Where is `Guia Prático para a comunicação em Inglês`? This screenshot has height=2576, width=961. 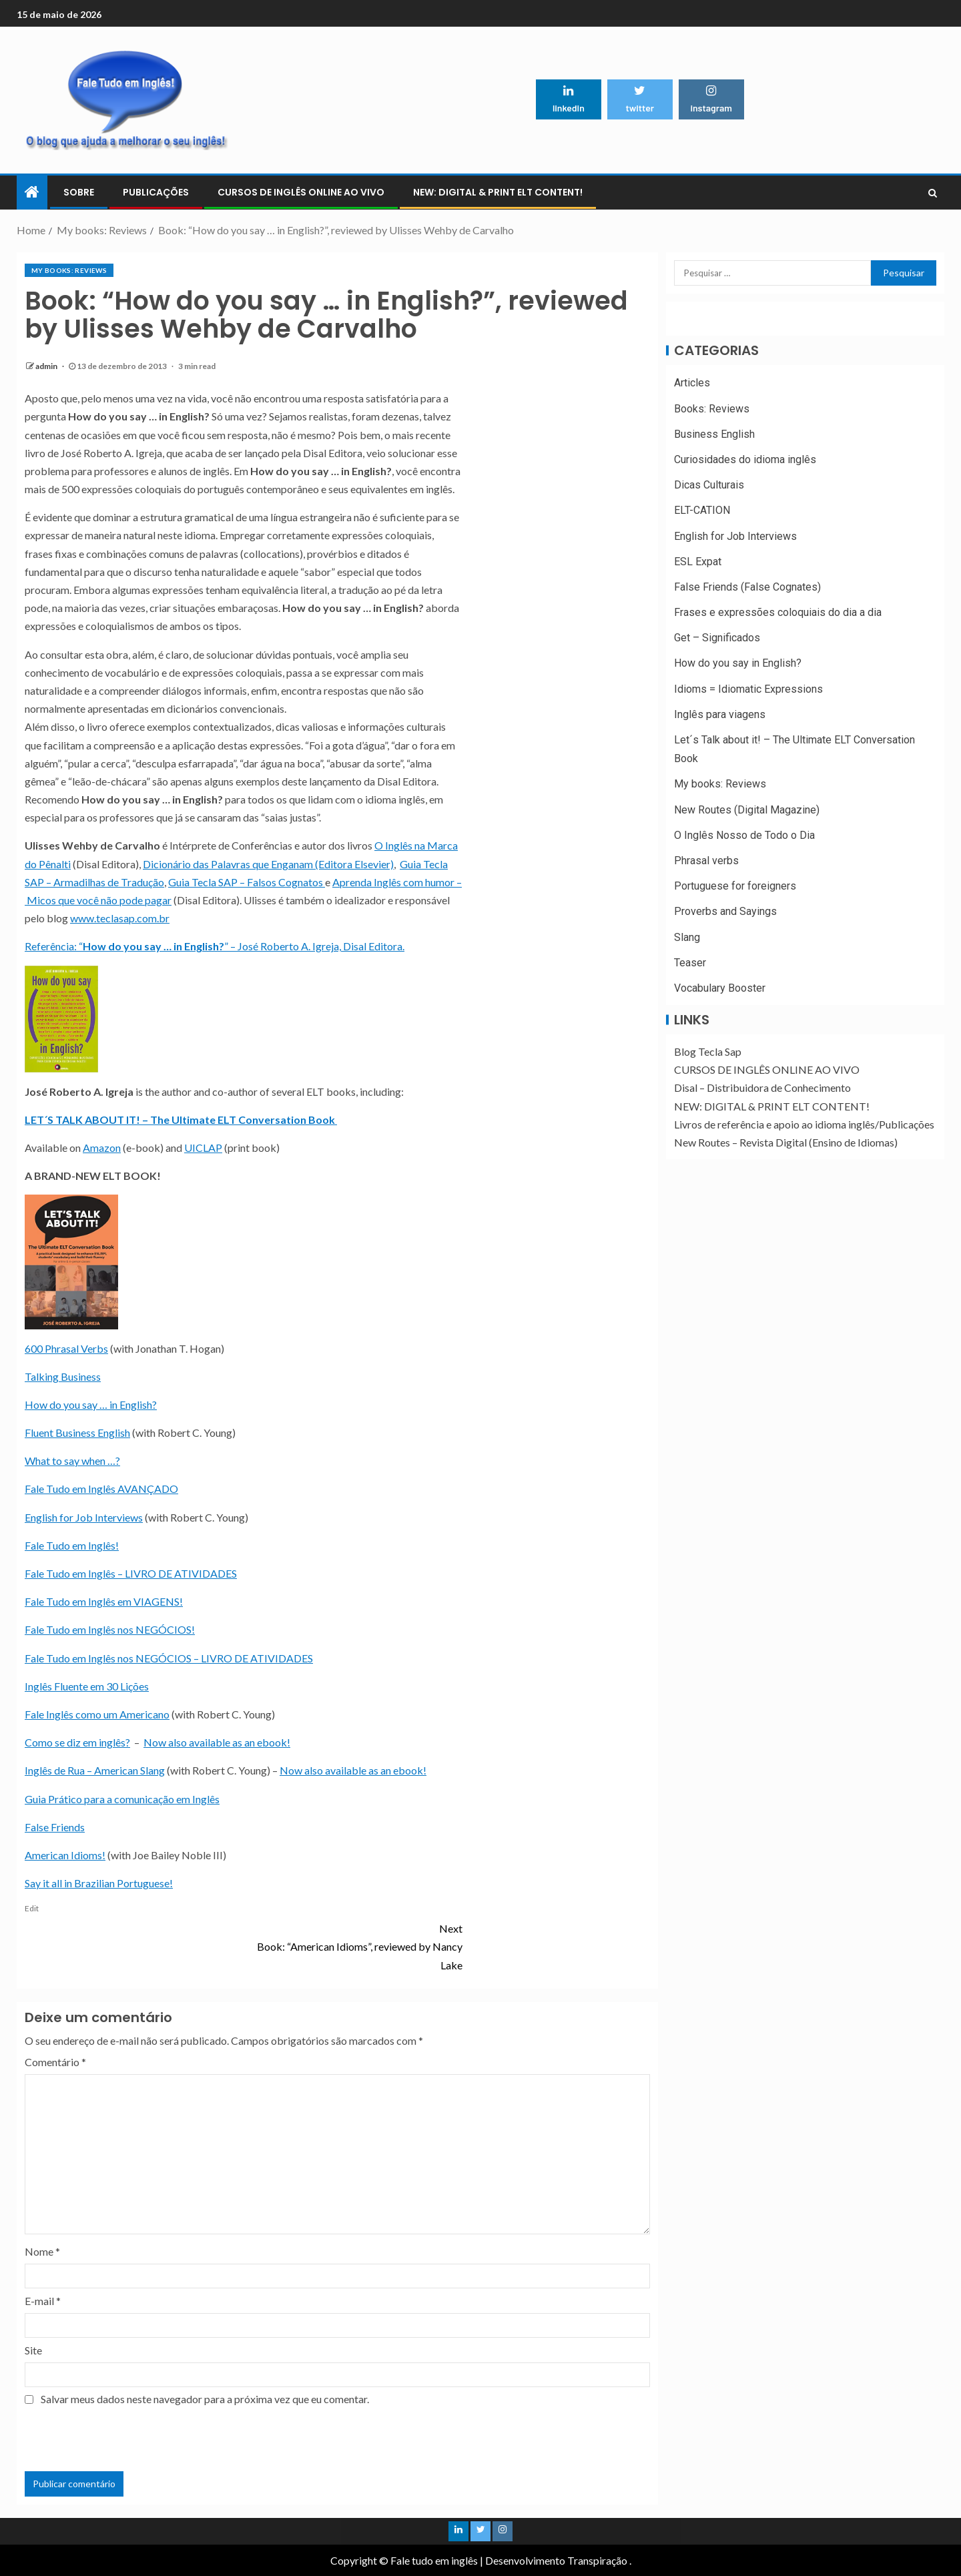
Guia Prático para a comunicação em Inglês is located at coordinates (122, 1799).